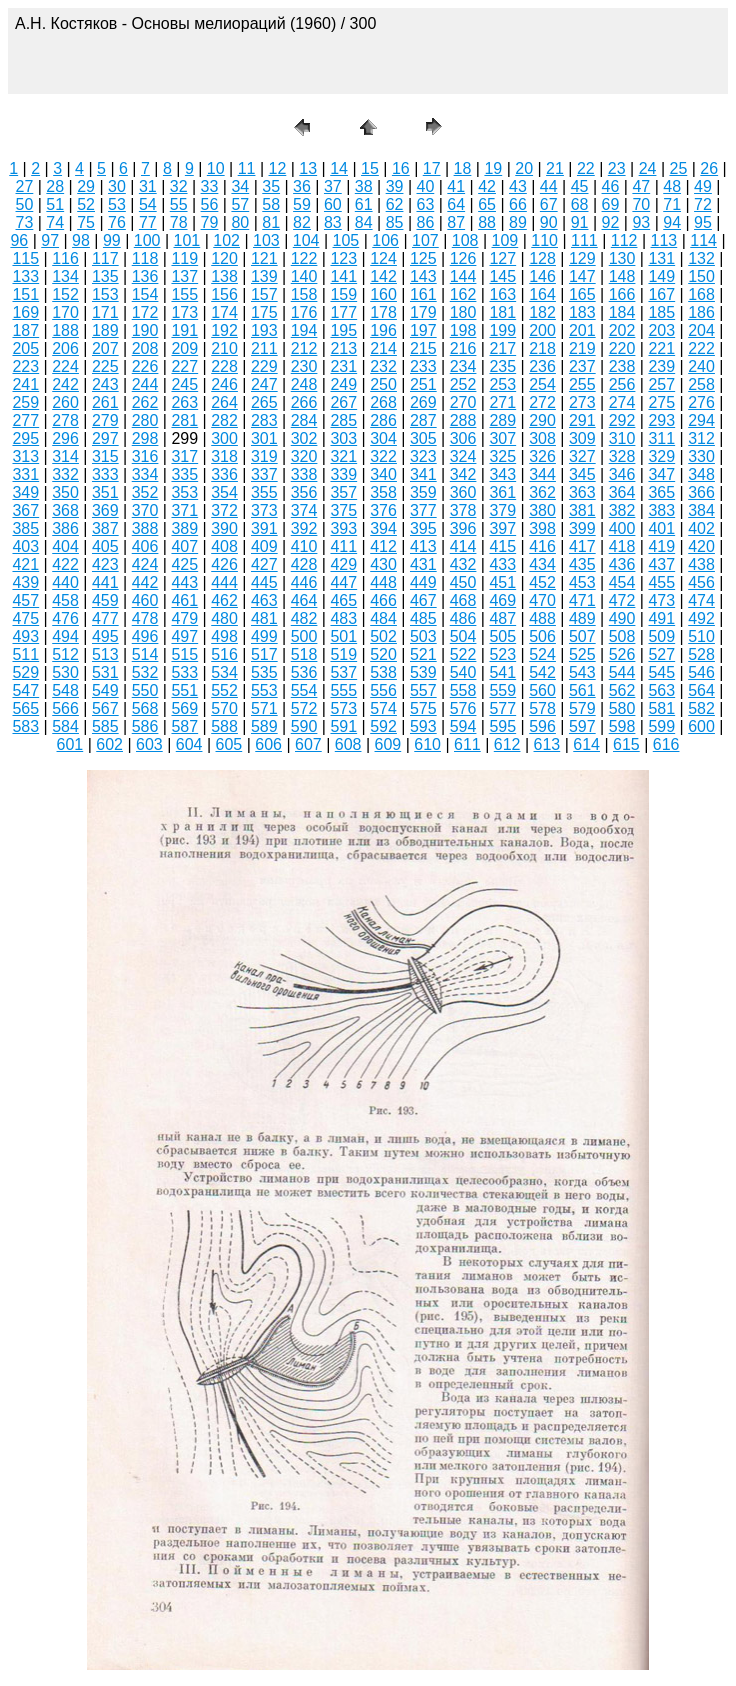  Describe the element at coordinates (542, 600) in the screenshot. I see `470` at that location.